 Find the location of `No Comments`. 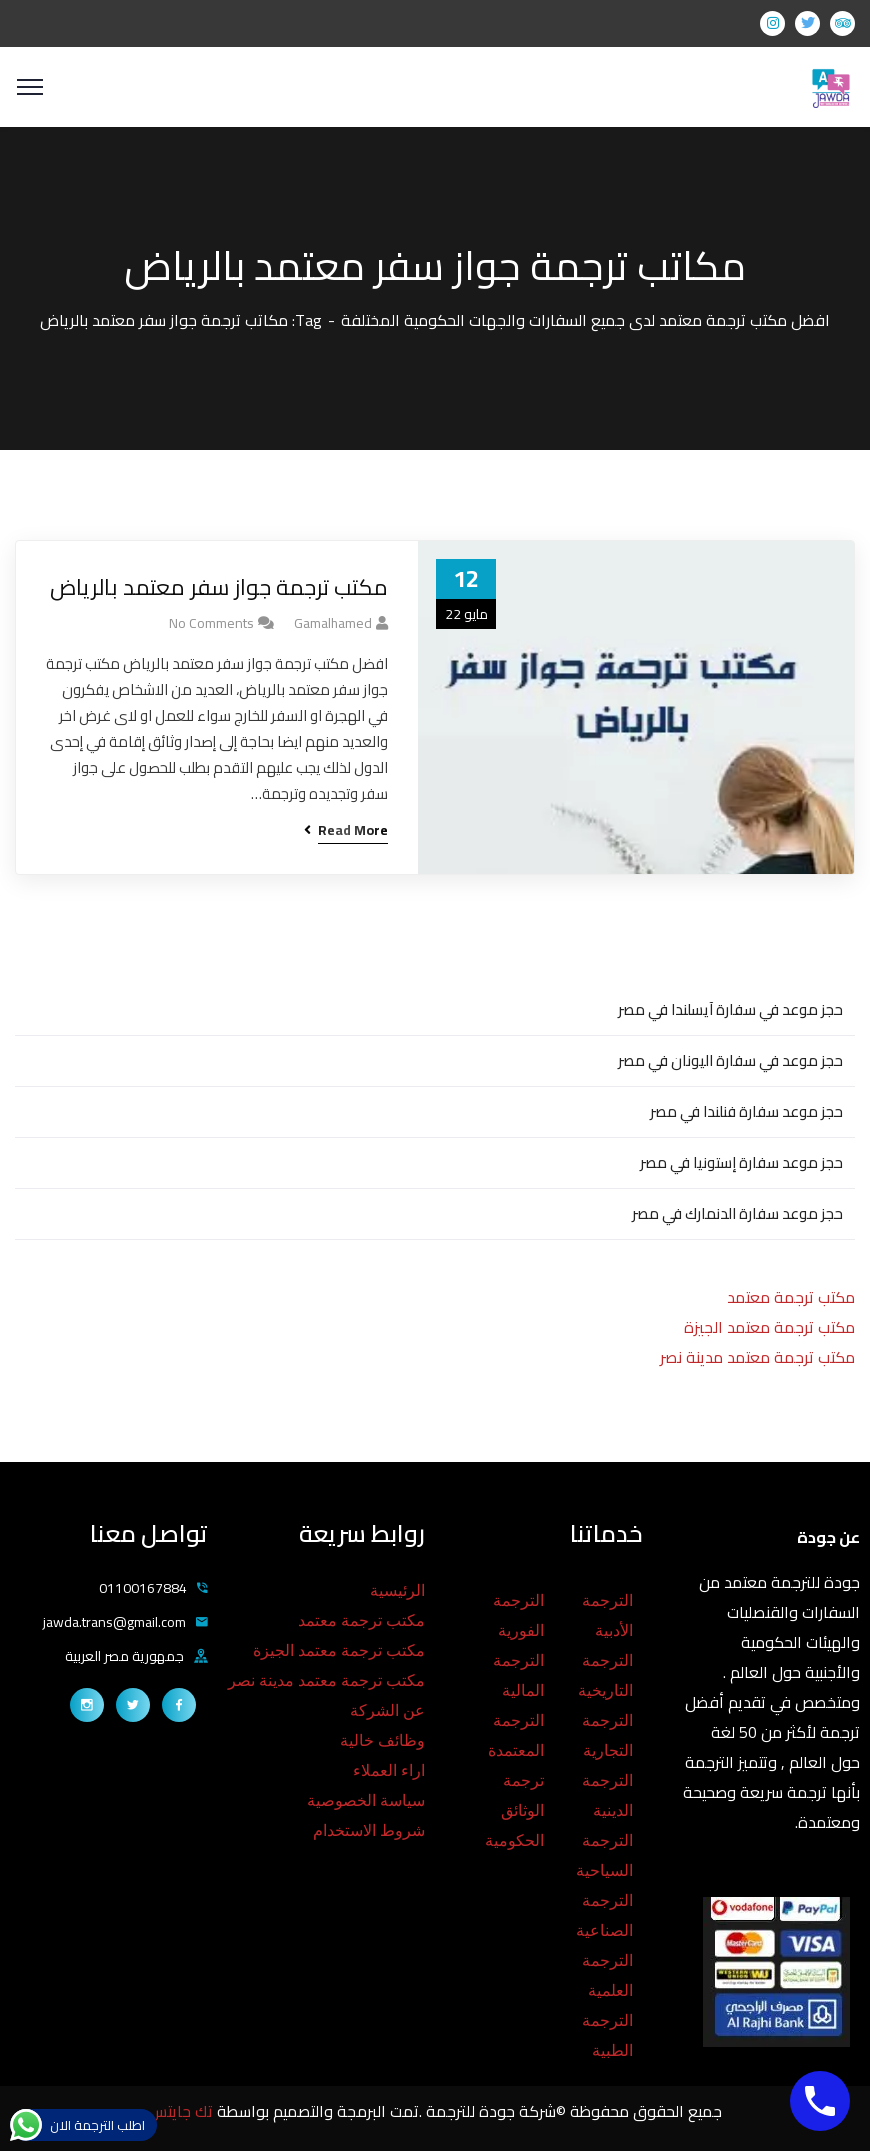

No Comments is located at coordinates (211, 623).